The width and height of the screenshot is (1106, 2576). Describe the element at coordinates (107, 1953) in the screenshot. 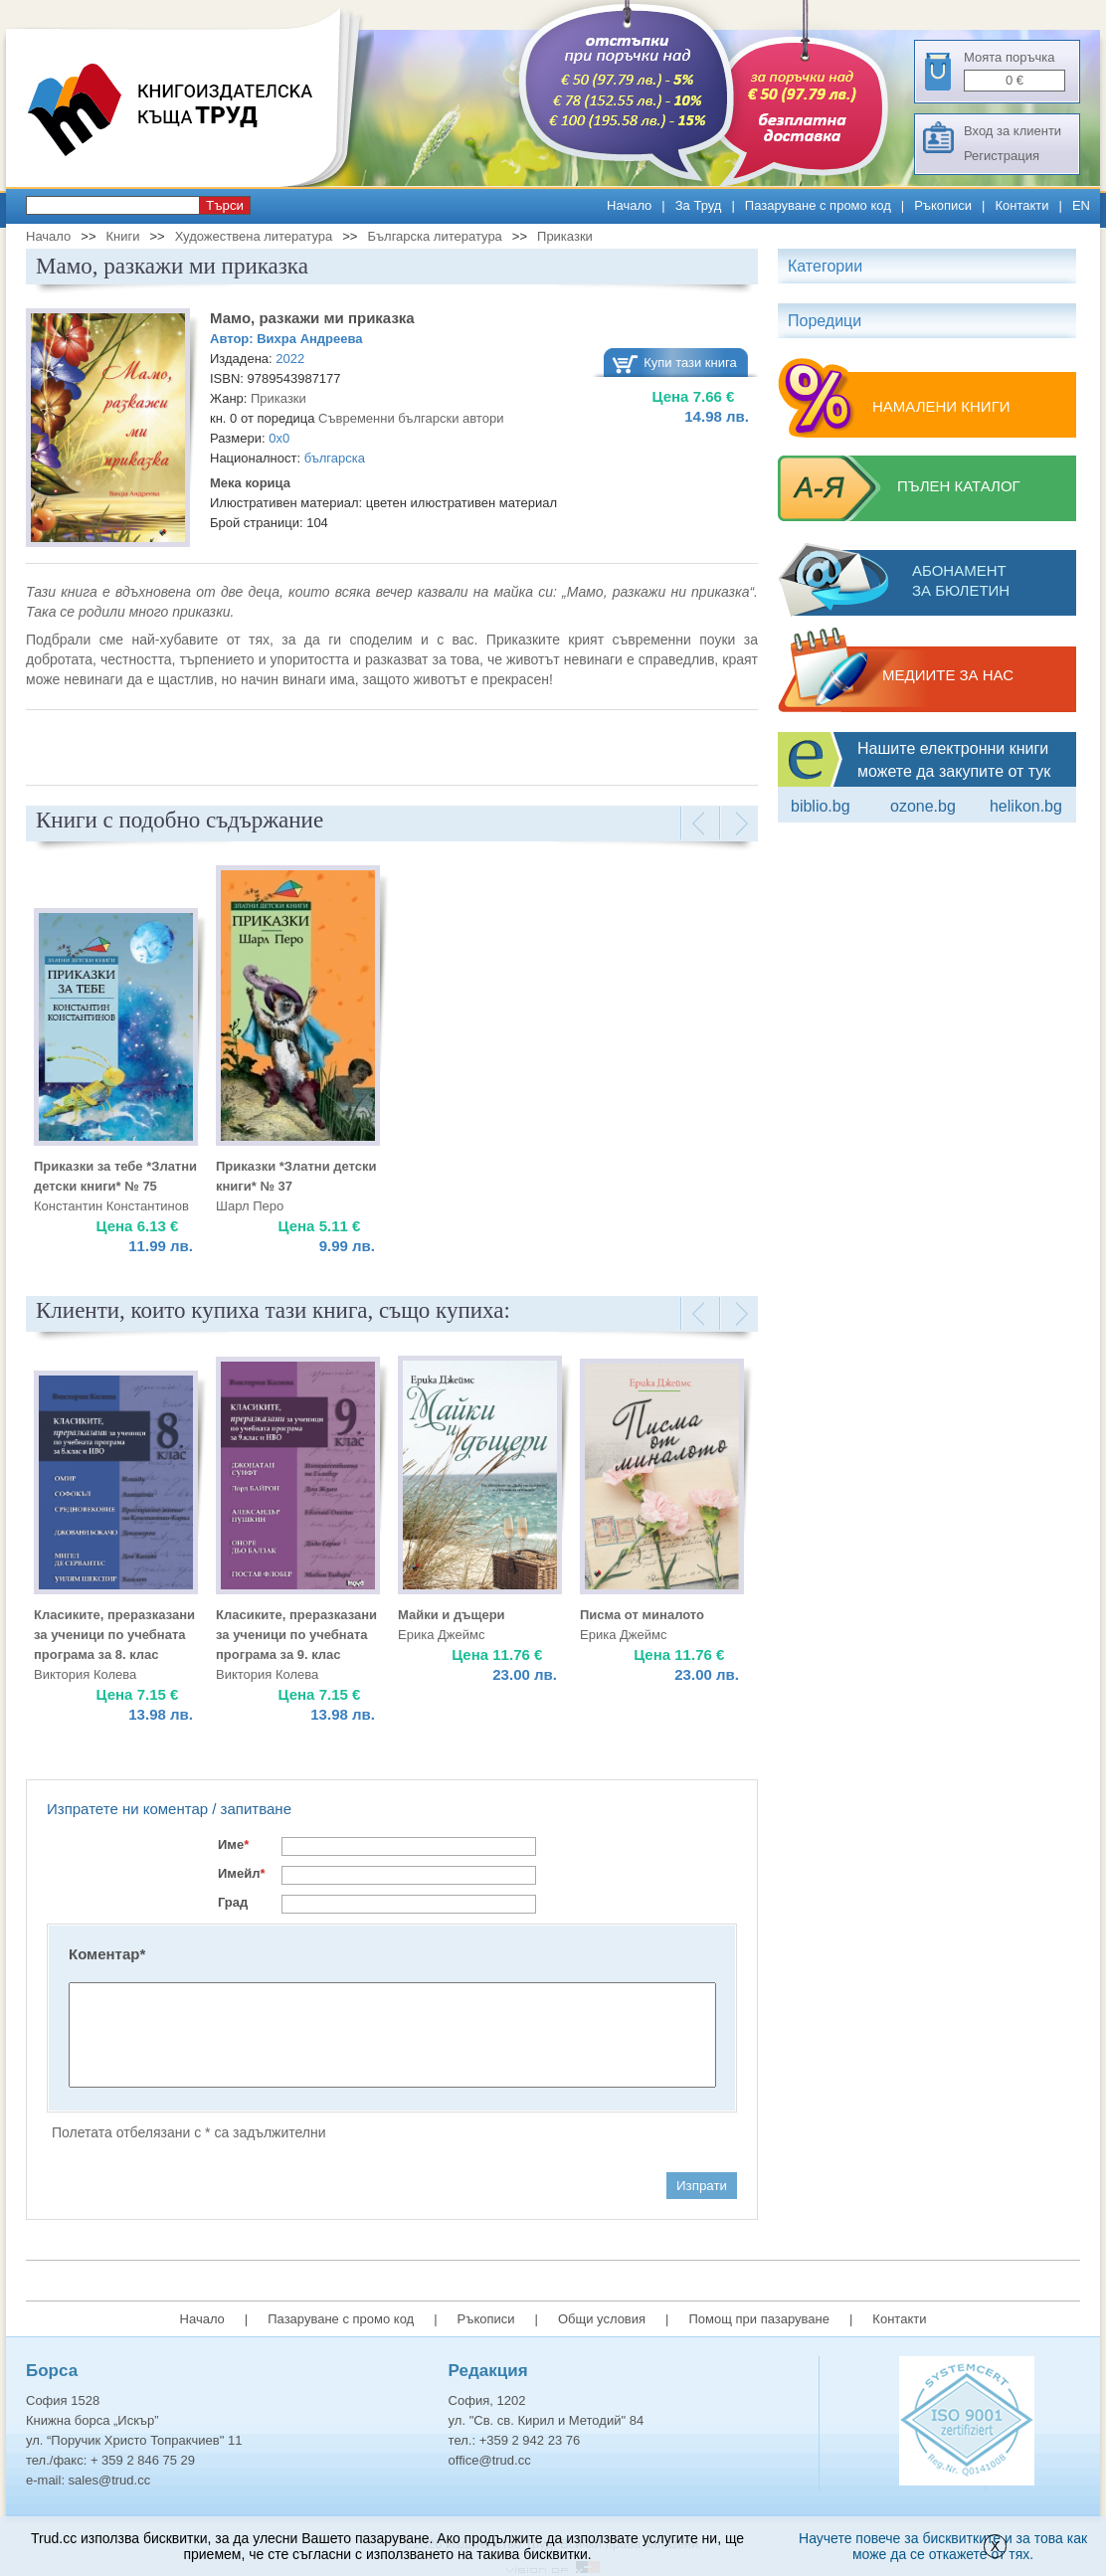

I see `Коментар` at that location.